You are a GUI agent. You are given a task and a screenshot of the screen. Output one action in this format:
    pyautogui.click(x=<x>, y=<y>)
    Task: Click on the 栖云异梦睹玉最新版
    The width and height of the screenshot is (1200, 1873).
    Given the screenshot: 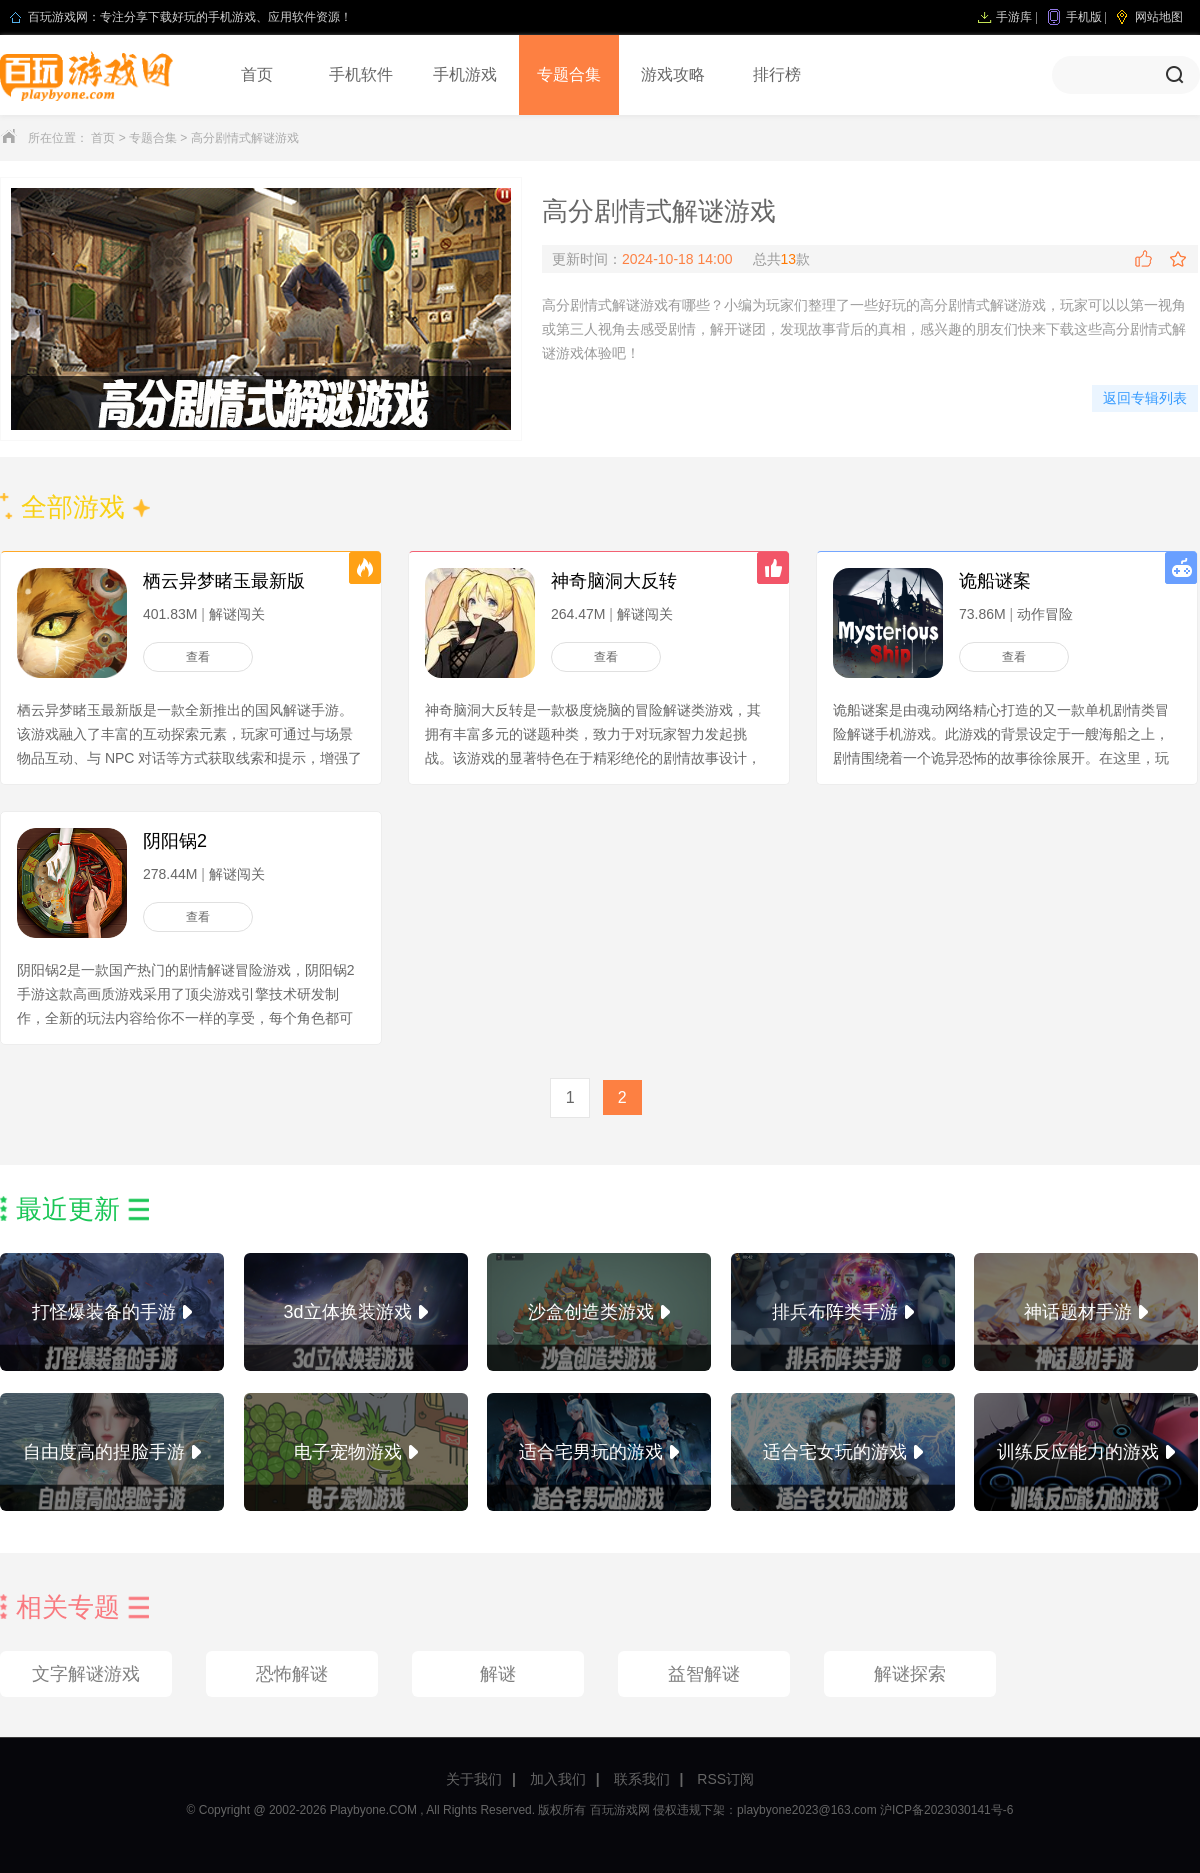 What is the action you would take?
    pyautogui.click(x=224, y=581)
    